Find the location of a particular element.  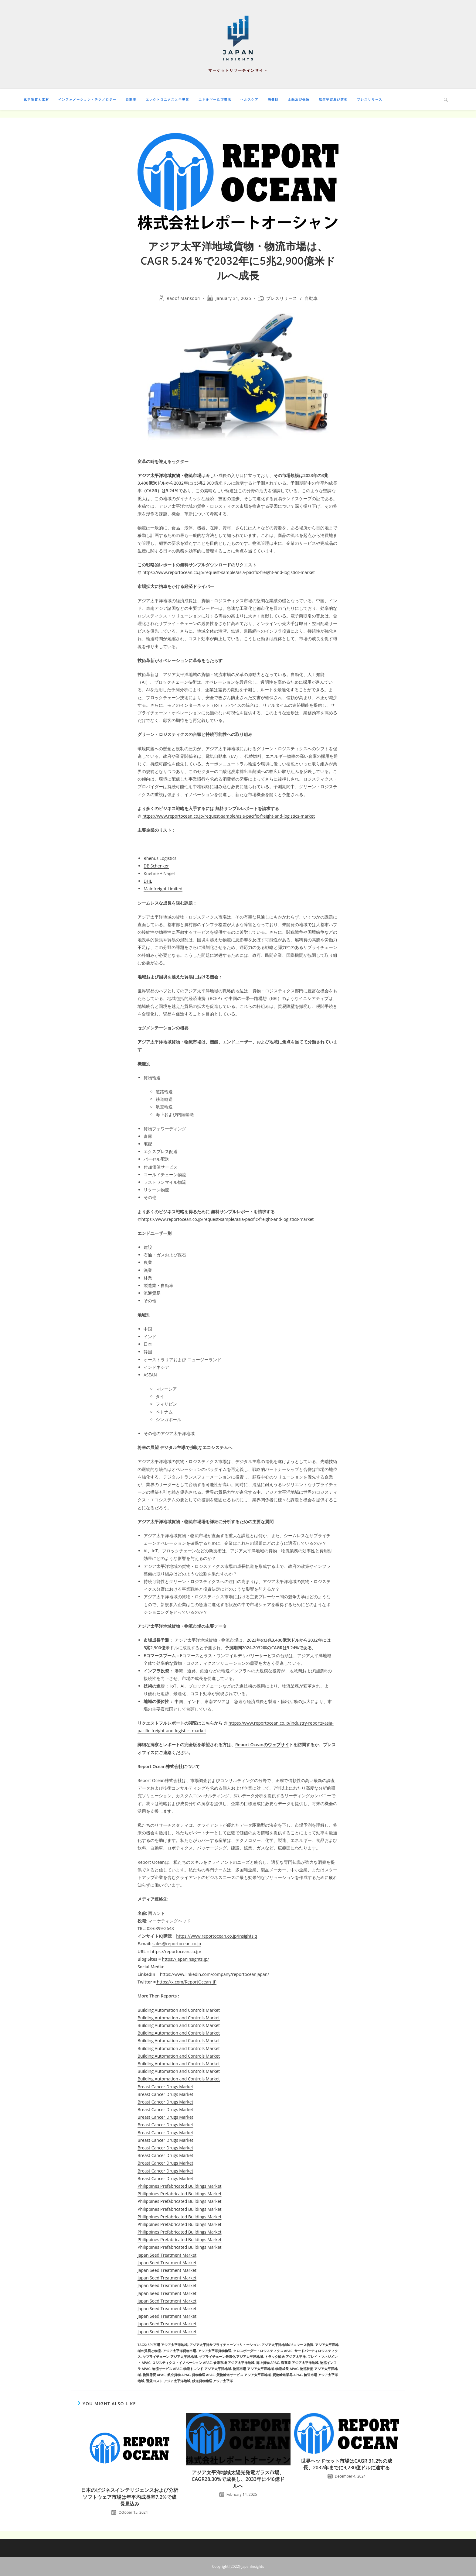

アジア太平洋貨物輸送 is located at coordinates (214, 2350).